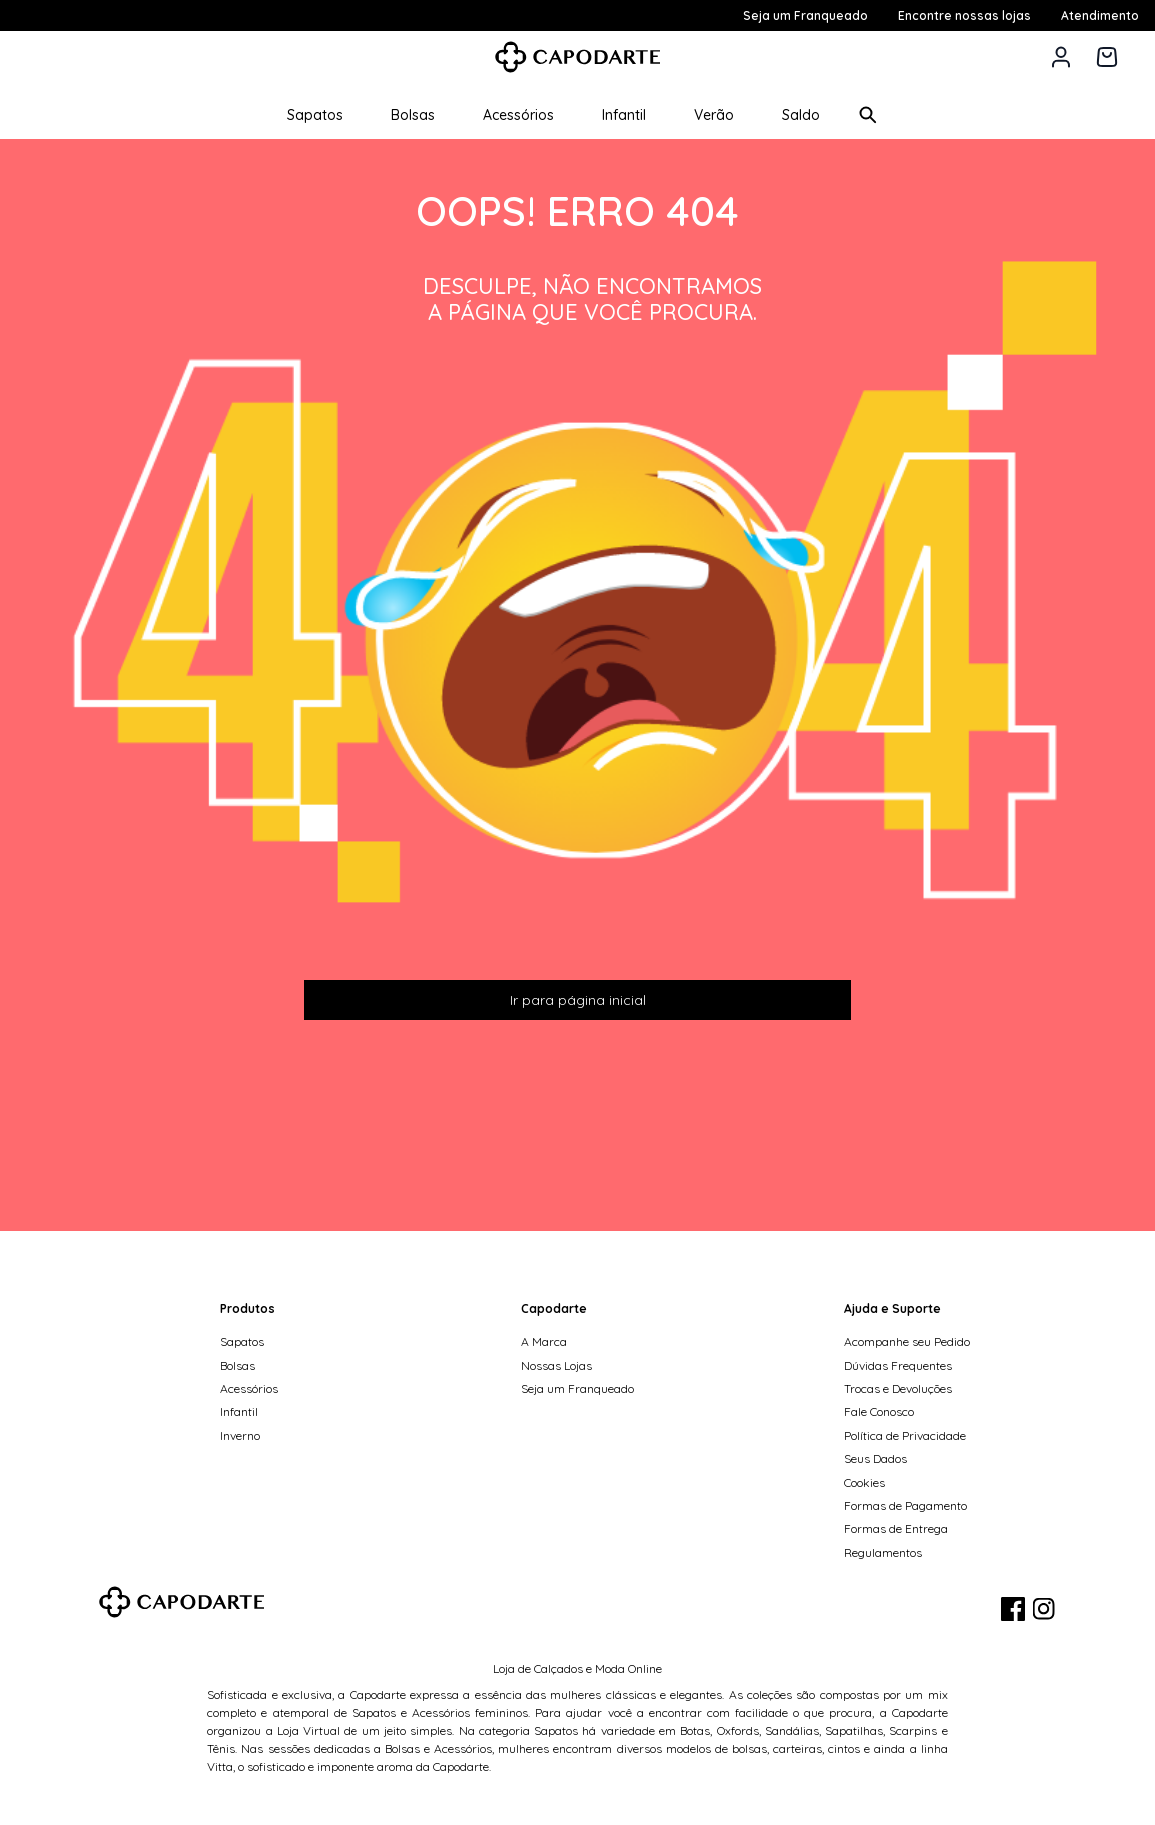 This screenshot has width=1155, height=1825. I want to click on [button], so click(1061, 57).